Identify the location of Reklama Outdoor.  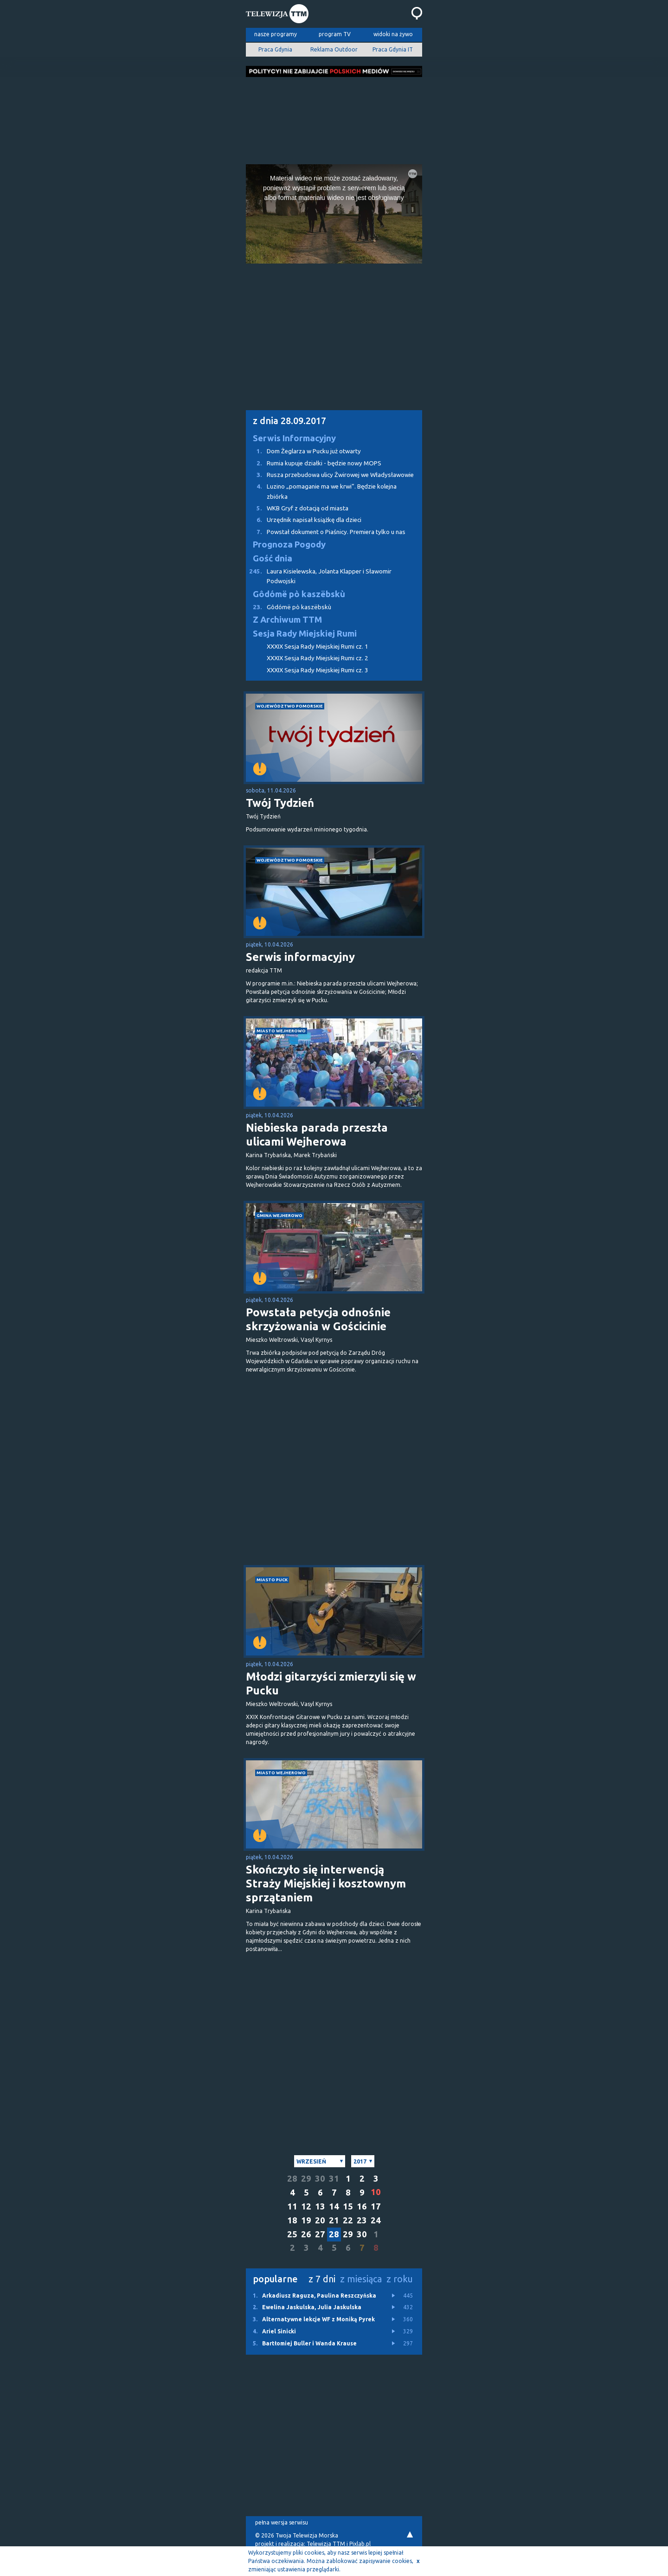
(334, 49).